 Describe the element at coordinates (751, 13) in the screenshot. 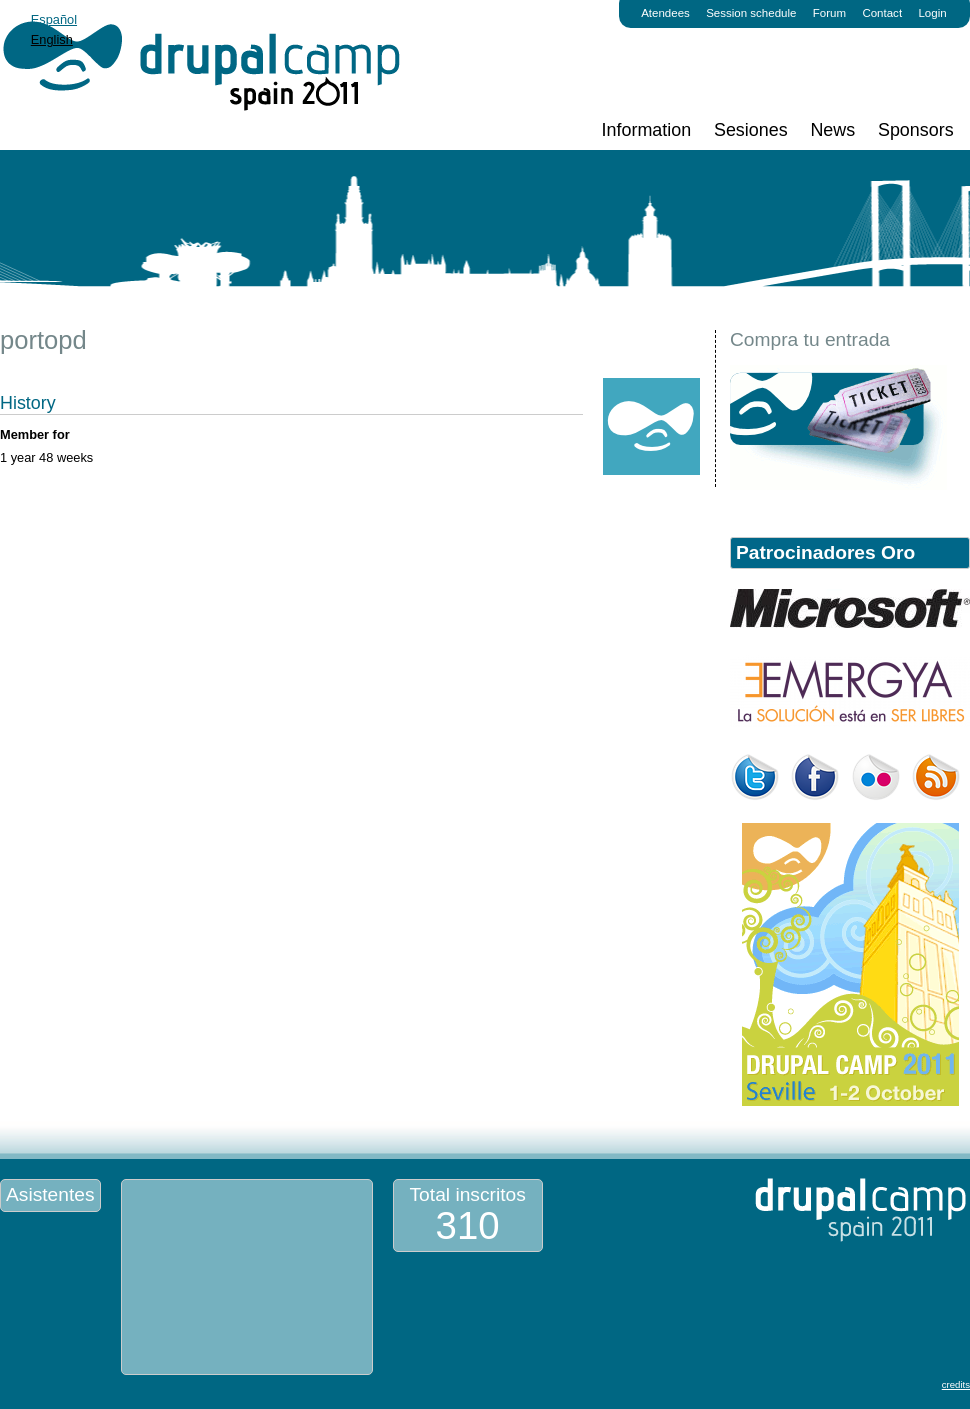

I see `Session schedule` at that location.